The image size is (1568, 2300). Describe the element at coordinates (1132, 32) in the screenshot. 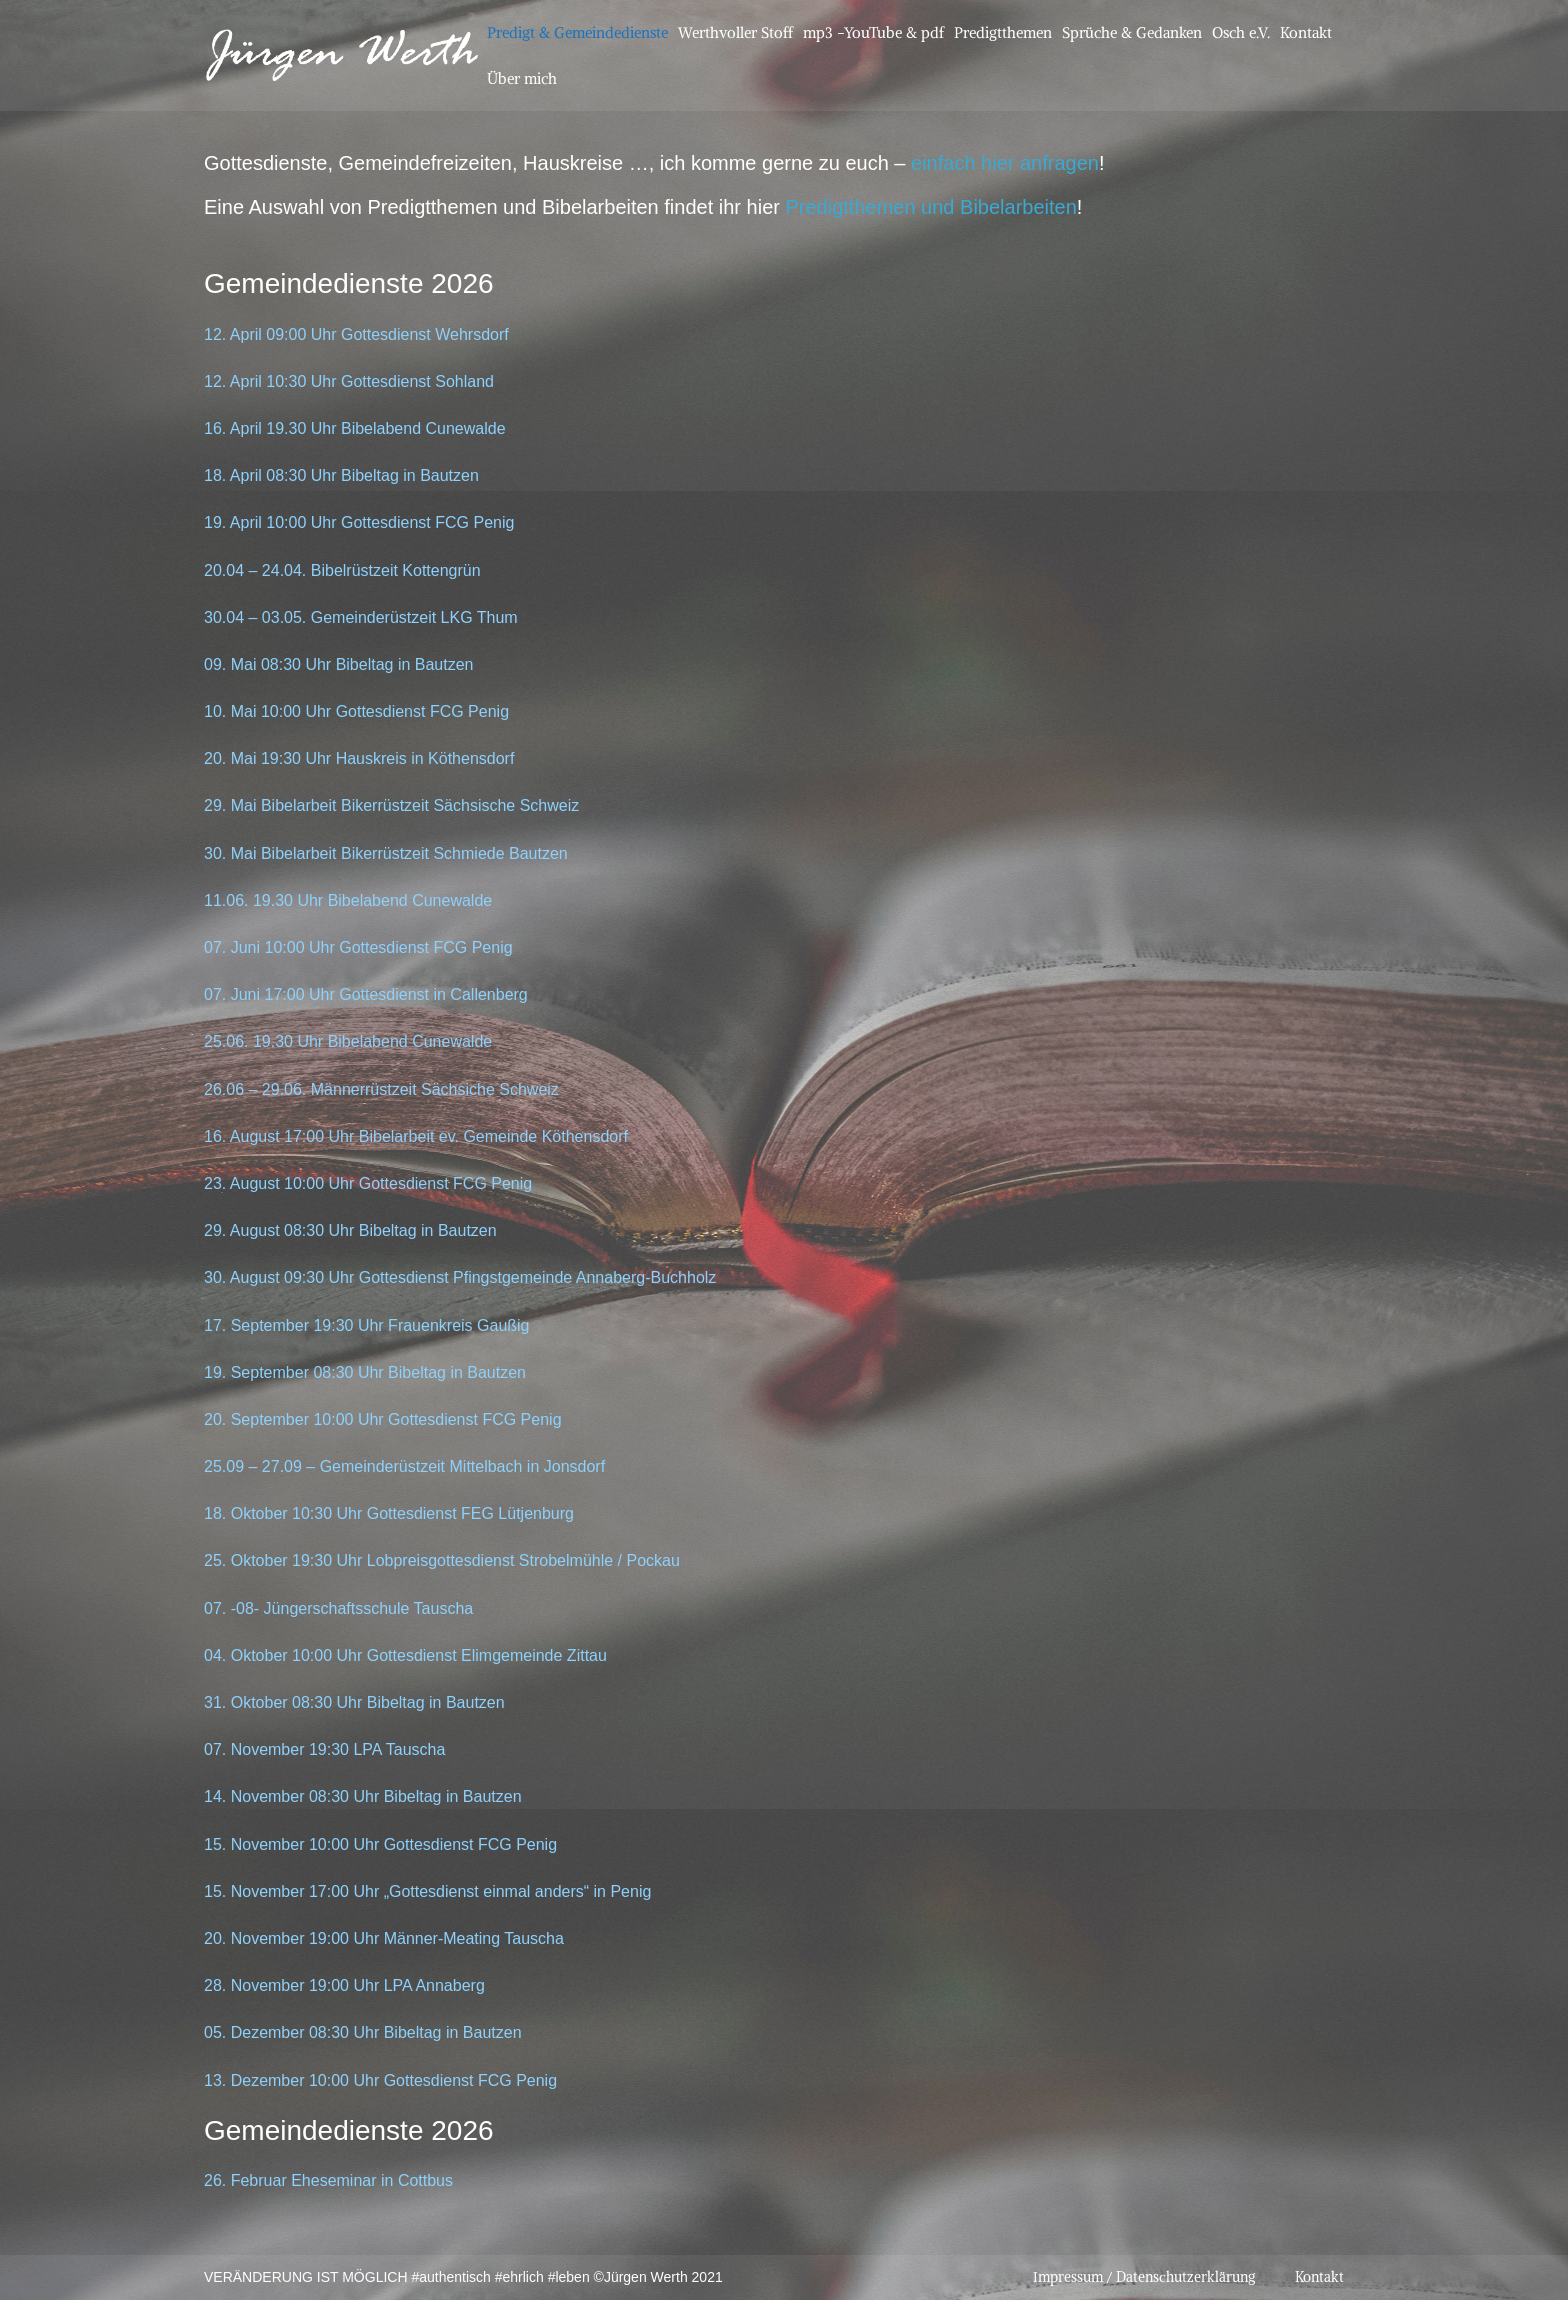

I see `Sprüche & Gedanken` at that location.